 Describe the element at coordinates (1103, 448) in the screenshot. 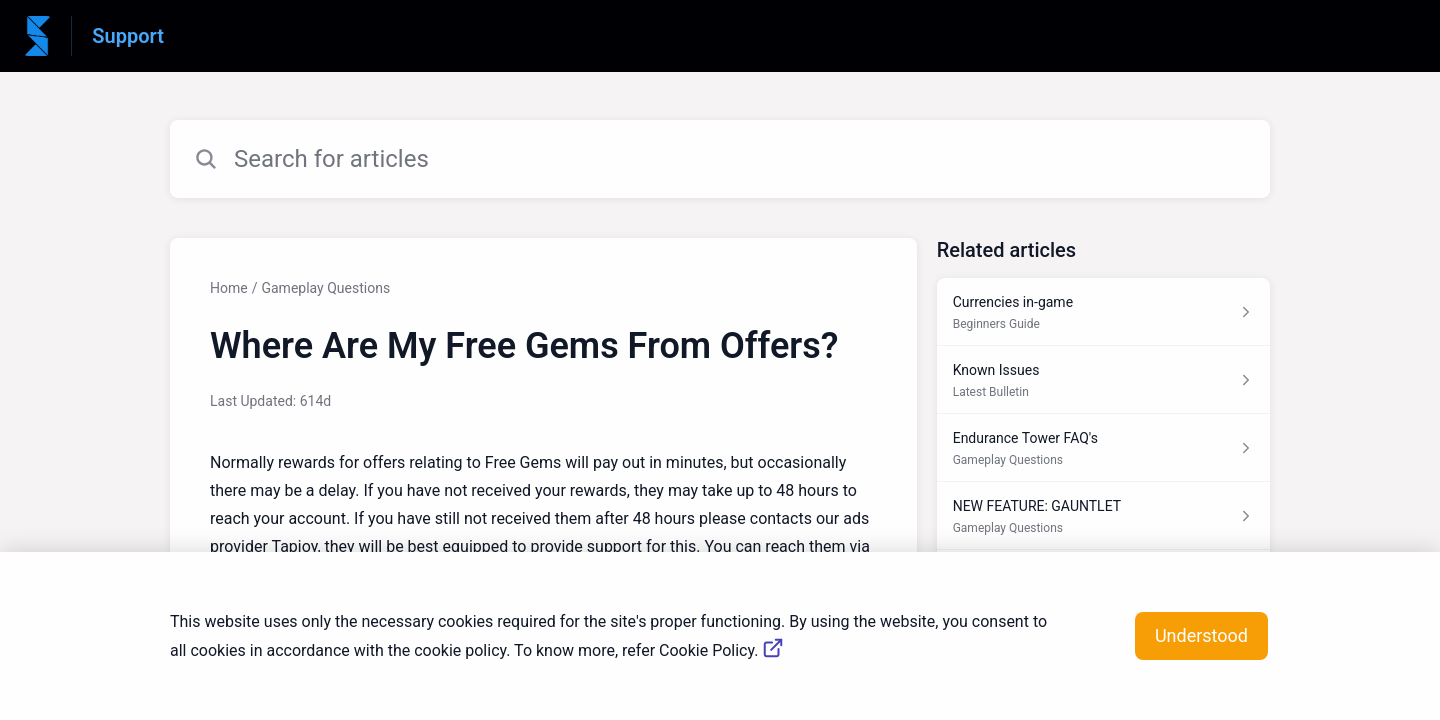

I see `[Article link to Endurance Tower FAQ's from section Gameplay Questions link]` at that location.